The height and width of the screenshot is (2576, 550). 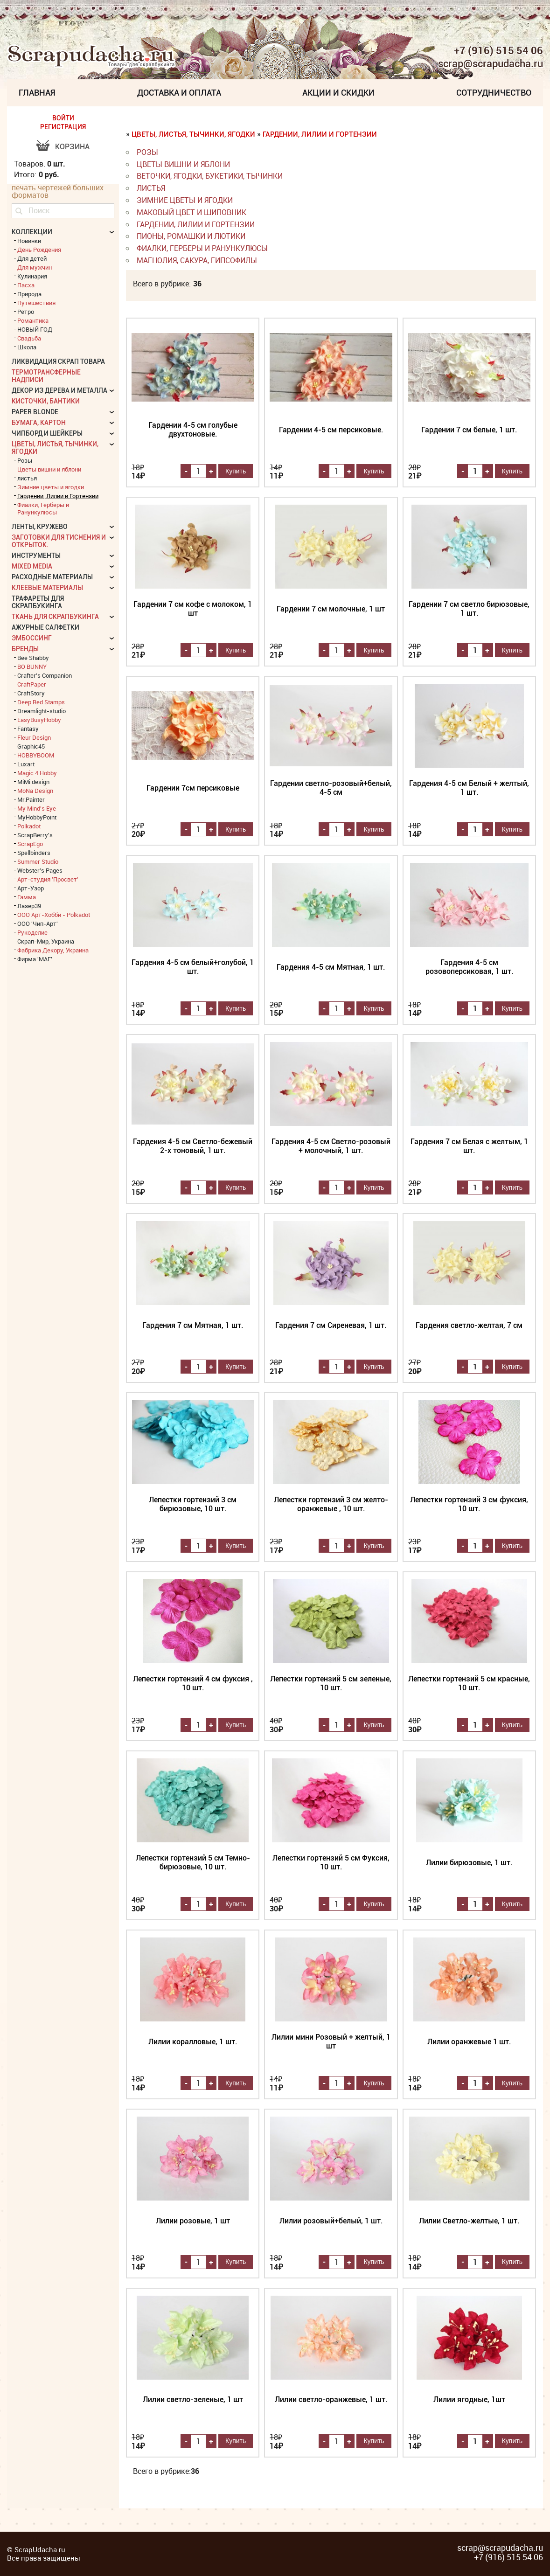 What do you see at coordinates (193, 134) in the screenshot?
I see `Цветы, листья, тычинки, ягодки` at bounding box center [193, 134].